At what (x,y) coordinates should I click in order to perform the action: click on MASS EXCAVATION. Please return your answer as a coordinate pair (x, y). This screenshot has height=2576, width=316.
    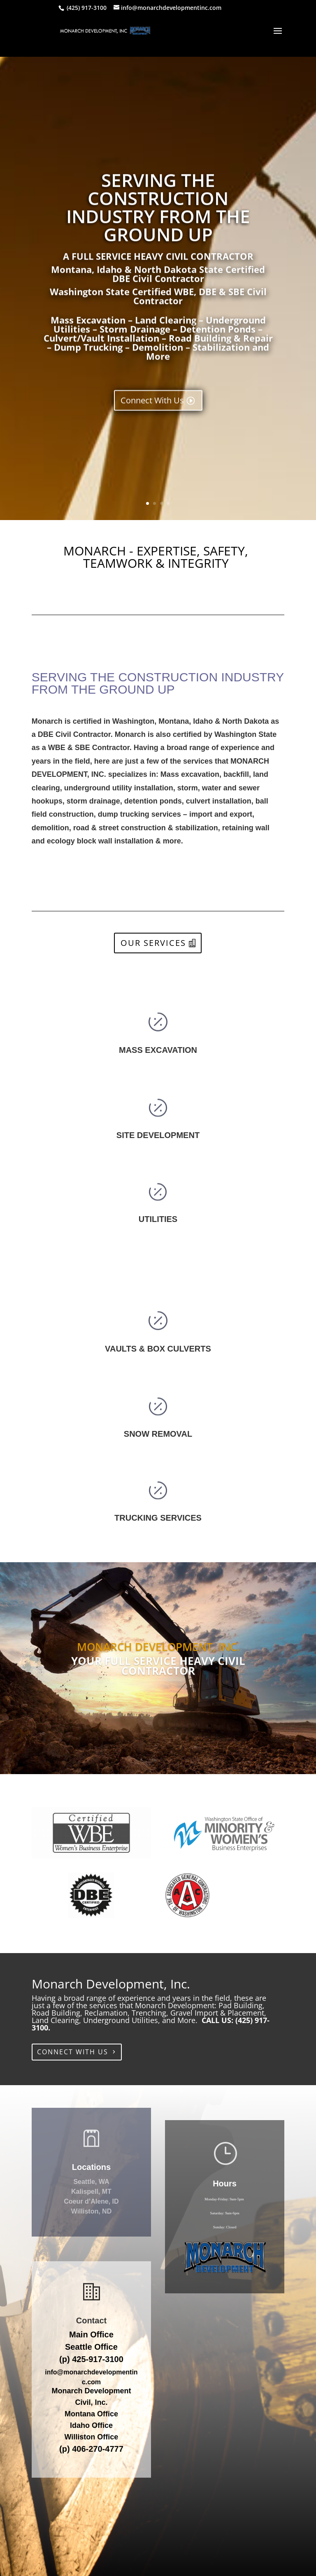
    Looking at the image, I should click on (158, 1050).